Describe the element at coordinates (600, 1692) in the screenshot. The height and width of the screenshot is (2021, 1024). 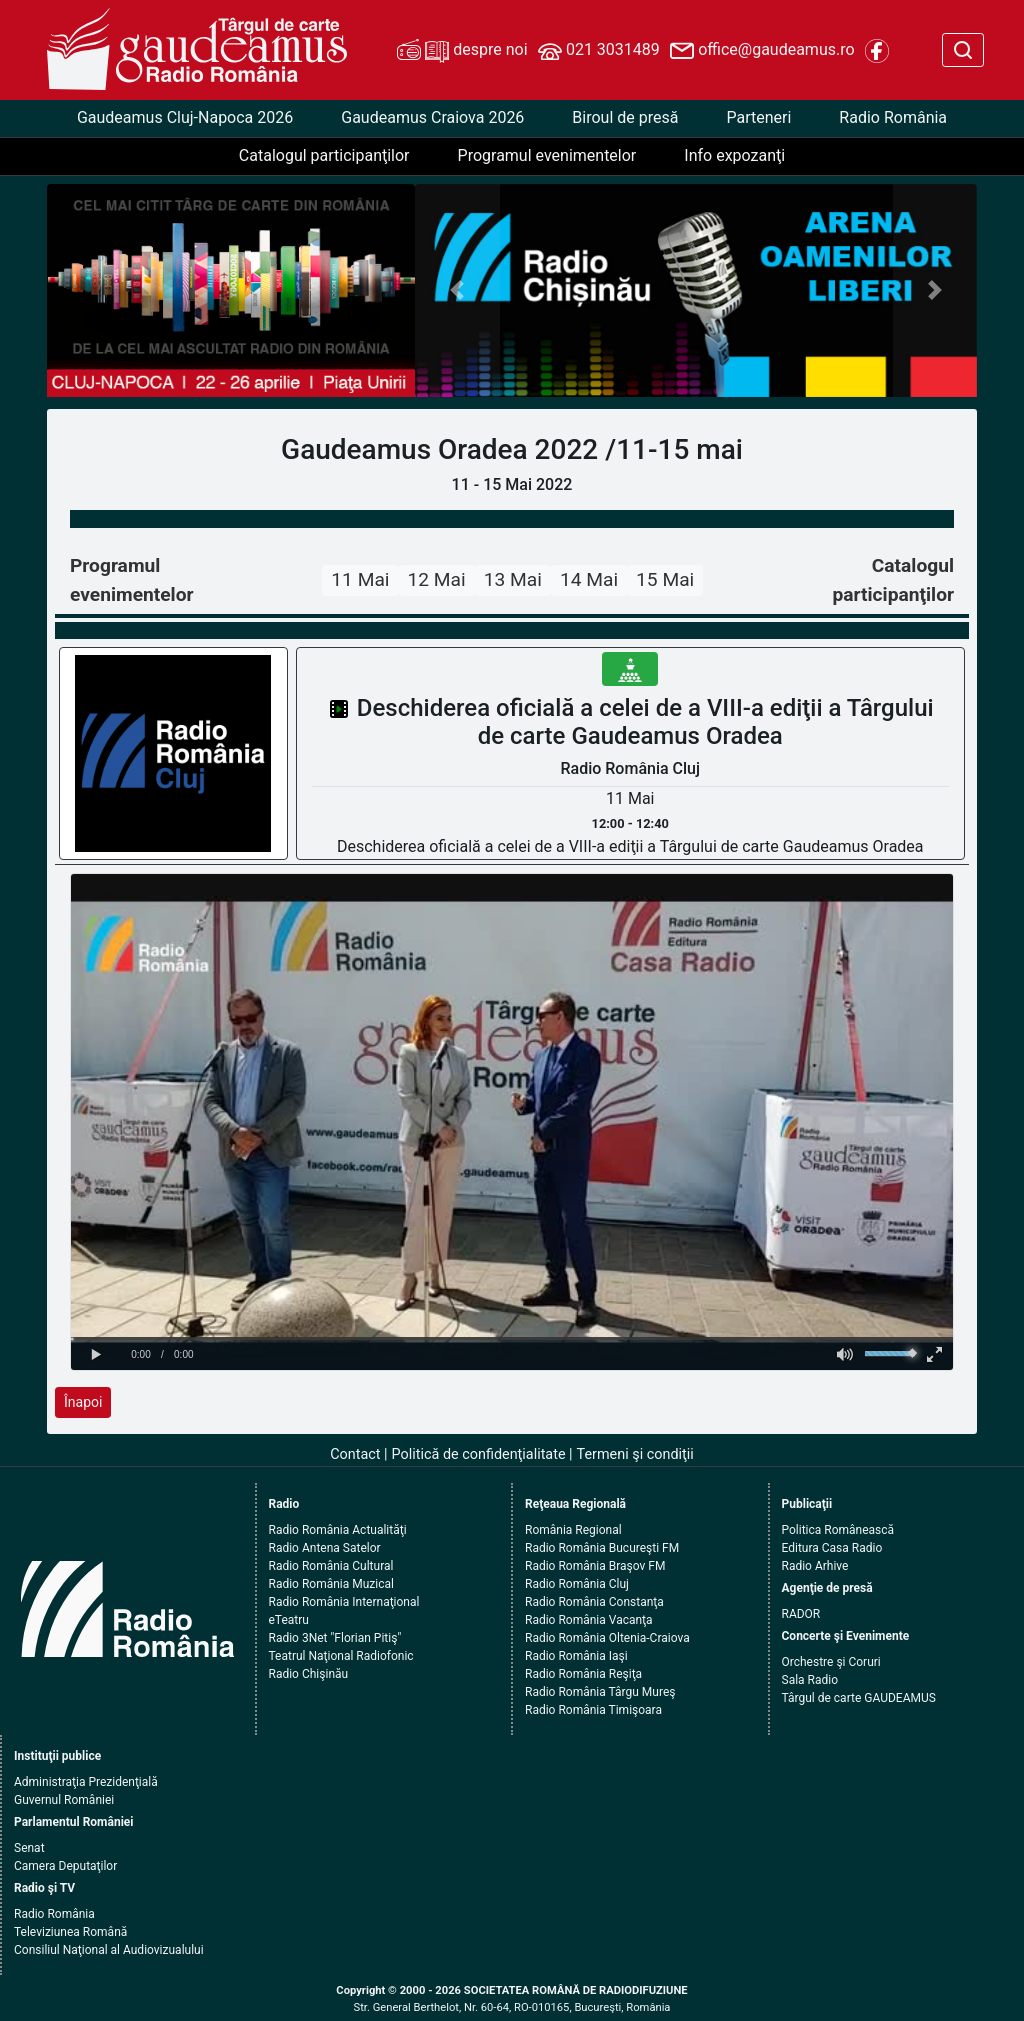
I see `Radio România Târgu Mureş` at that location.